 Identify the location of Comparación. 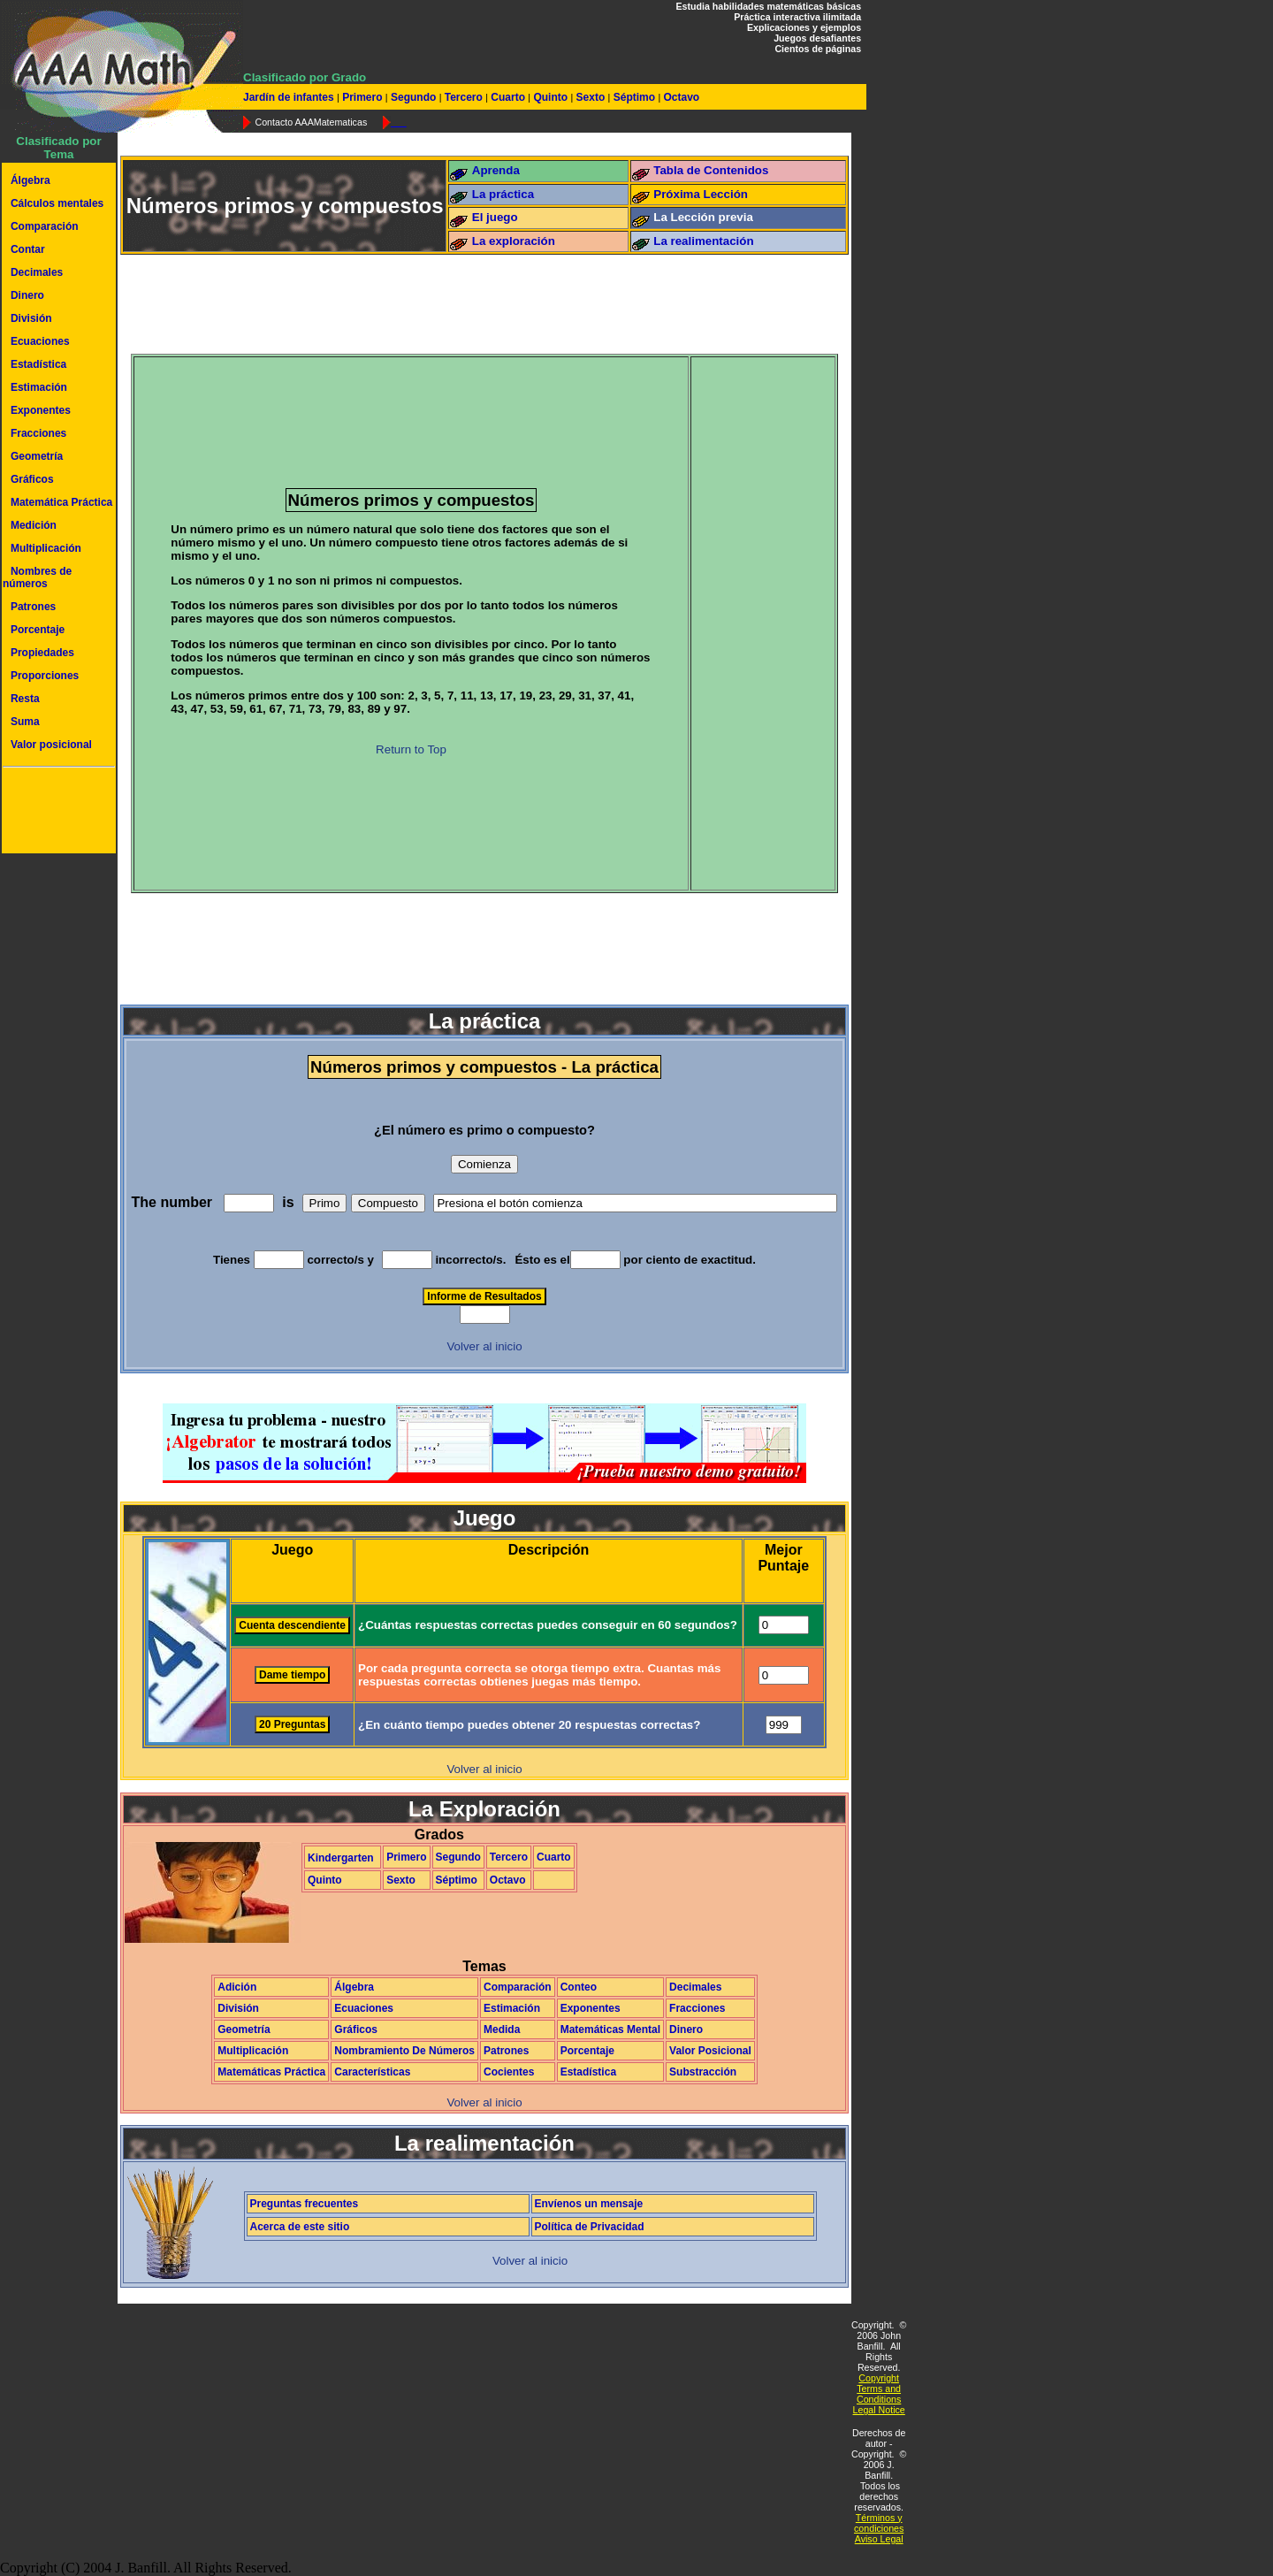
(45, 226).